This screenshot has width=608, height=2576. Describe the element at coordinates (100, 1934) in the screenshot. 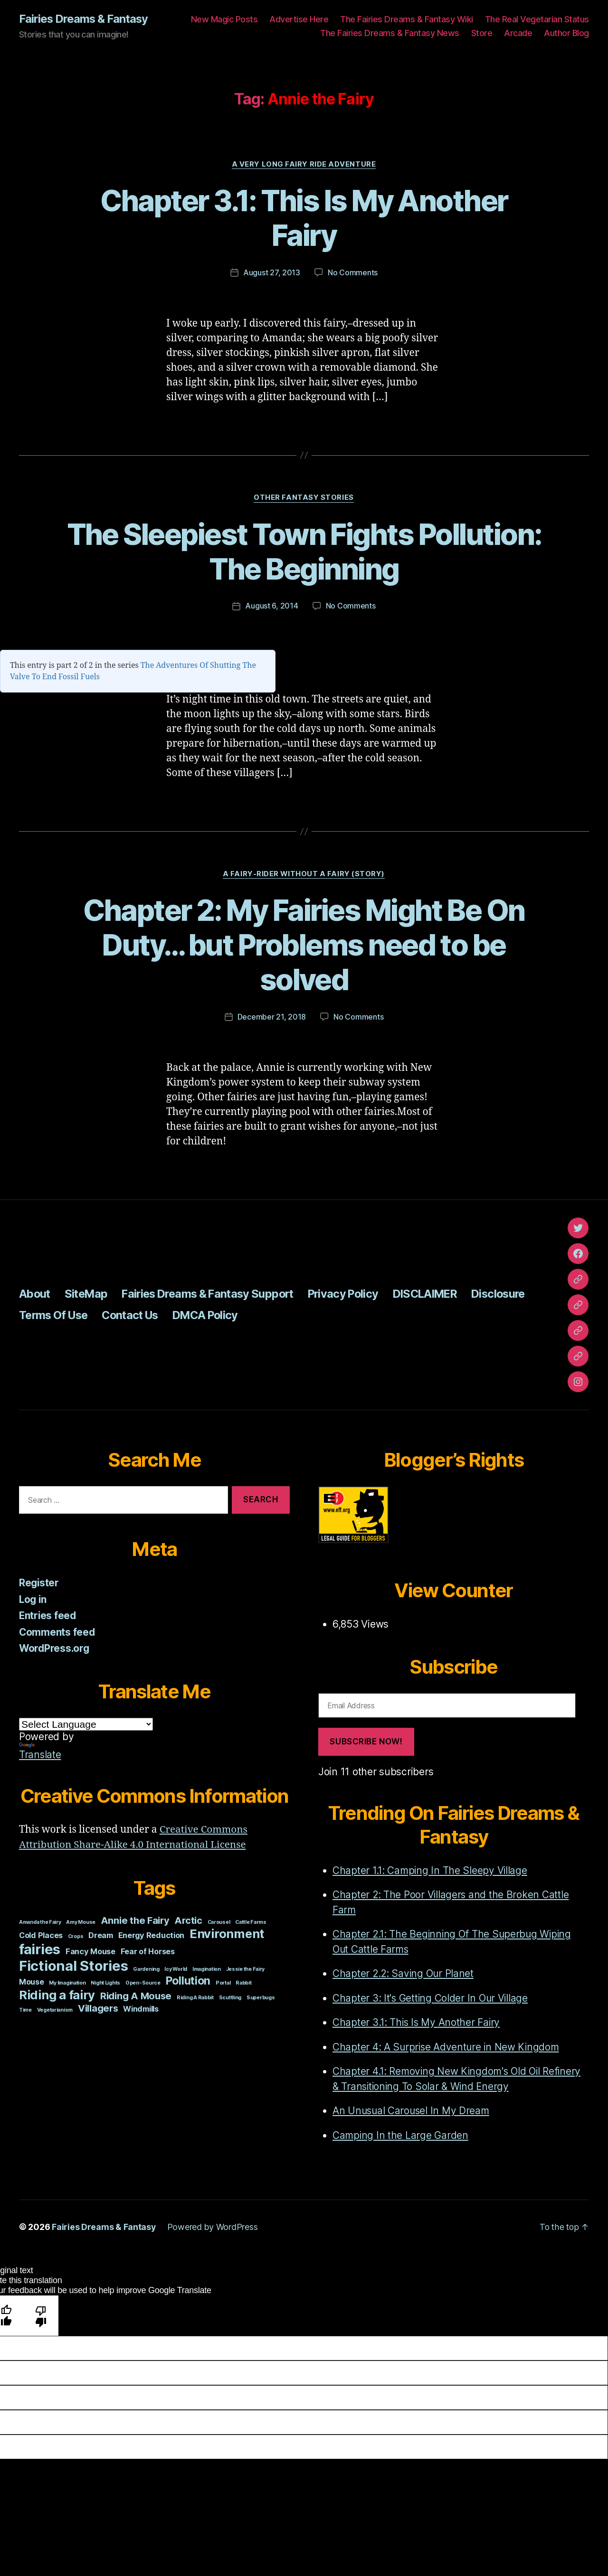

I see `Dream [Dream (2 items)]` at that location.